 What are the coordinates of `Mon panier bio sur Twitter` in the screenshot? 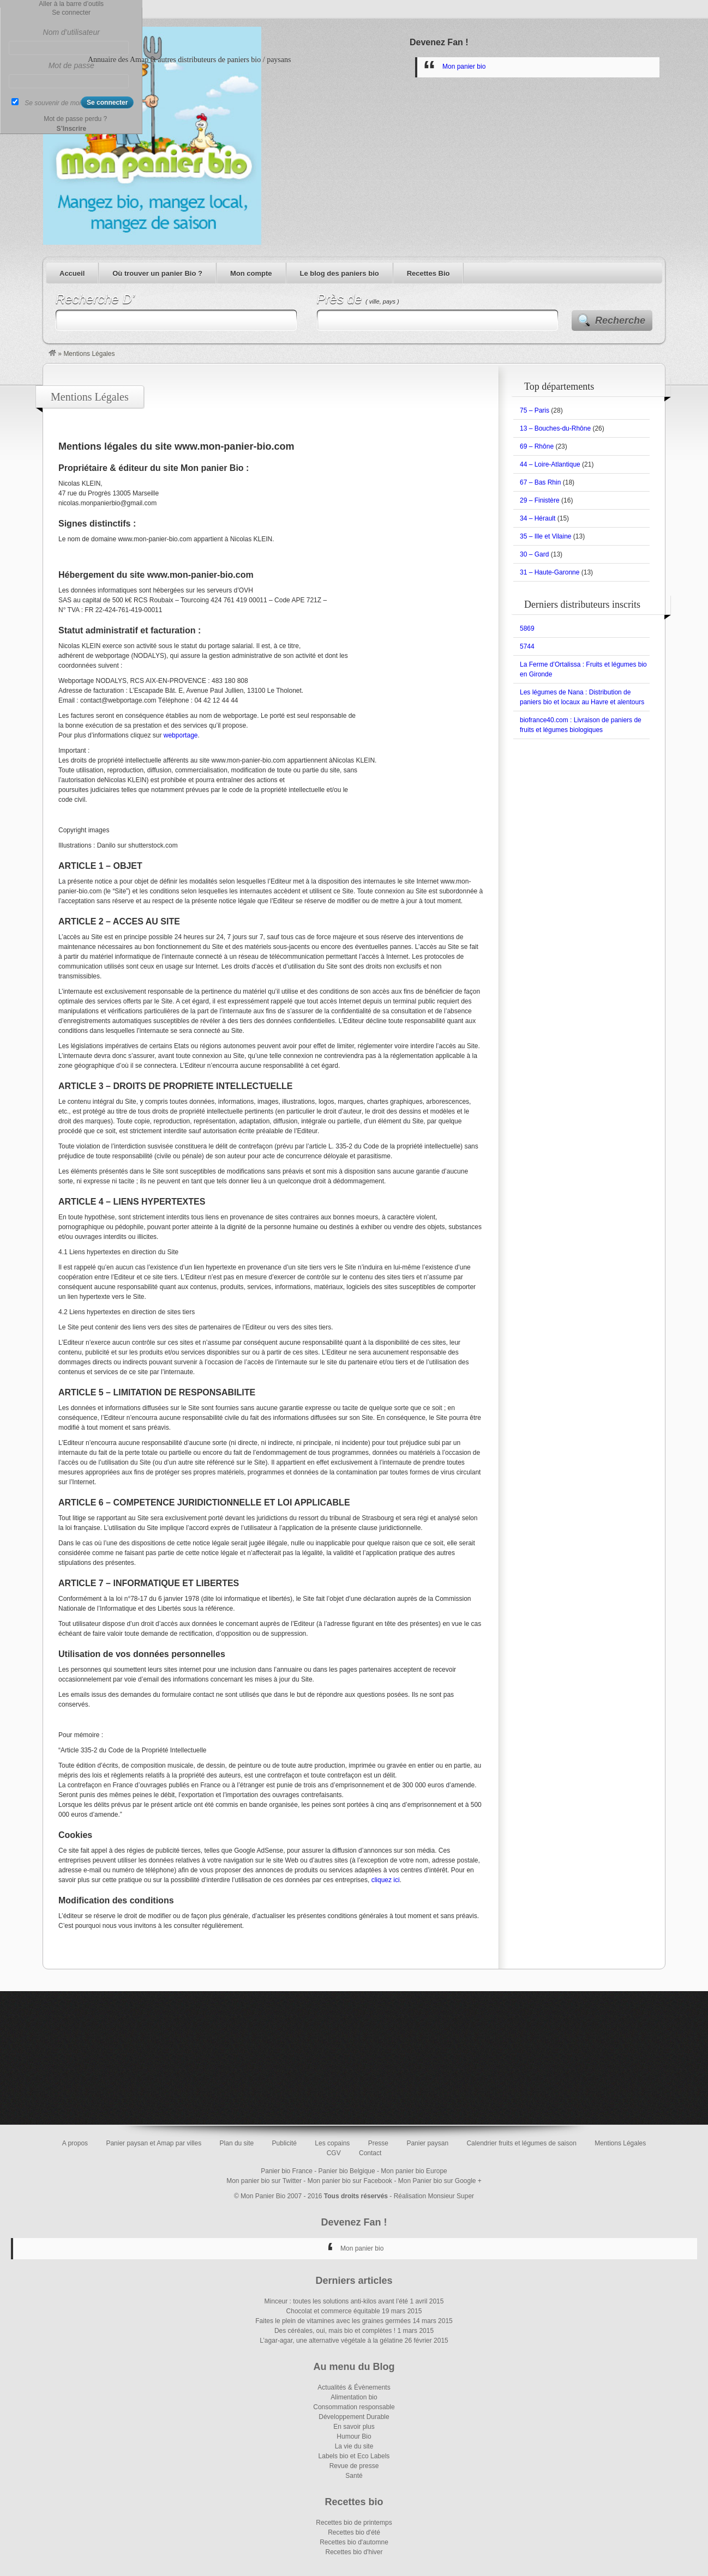 It's located at (264, 2181).